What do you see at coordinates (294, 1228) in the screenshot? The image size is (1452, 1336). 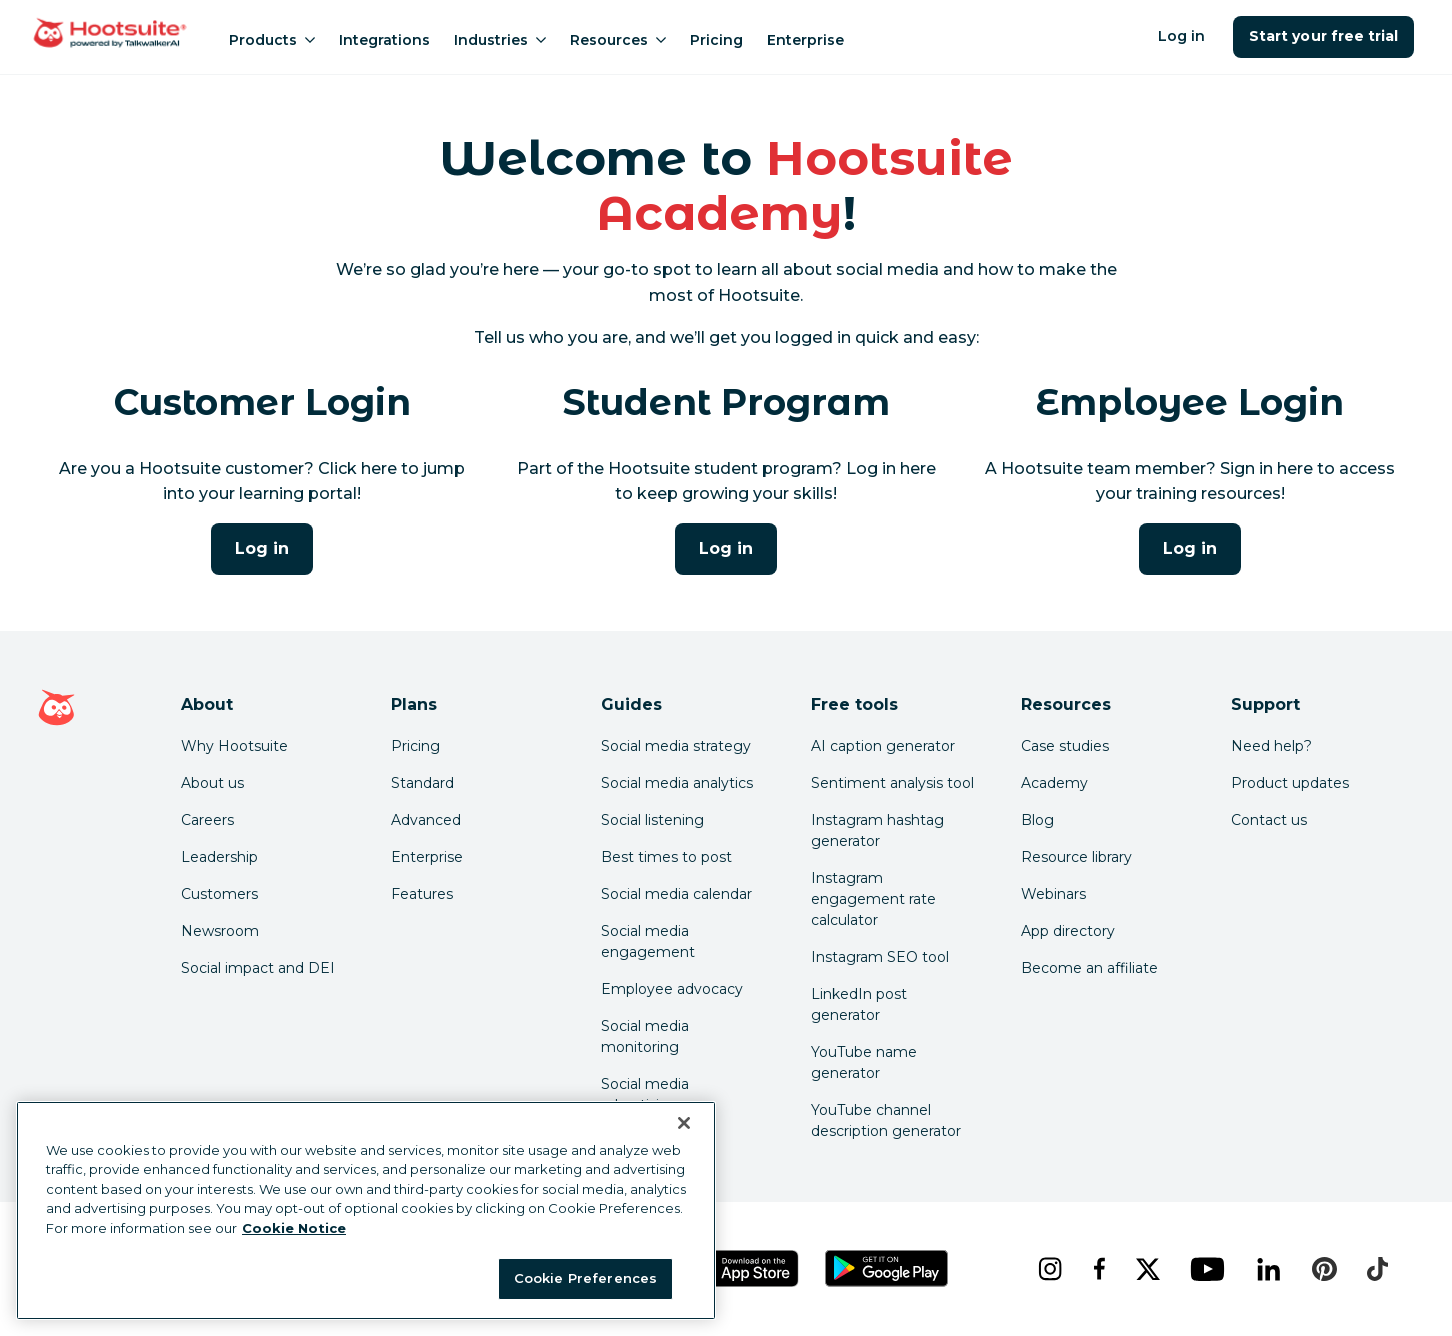 I see `Cookie Notice [More information about your privacy at Hootsuite, opens in a new tab]` at bounding box center [294, 1228].